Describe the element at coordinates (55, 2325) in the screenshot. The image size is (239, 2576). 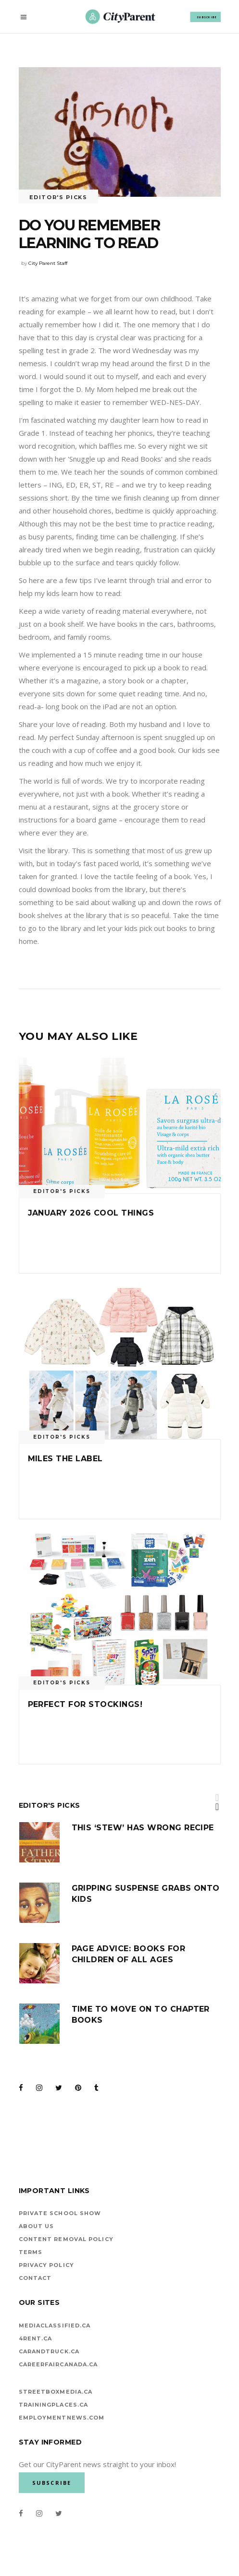
I see `mediaclassified.ca` at that location.